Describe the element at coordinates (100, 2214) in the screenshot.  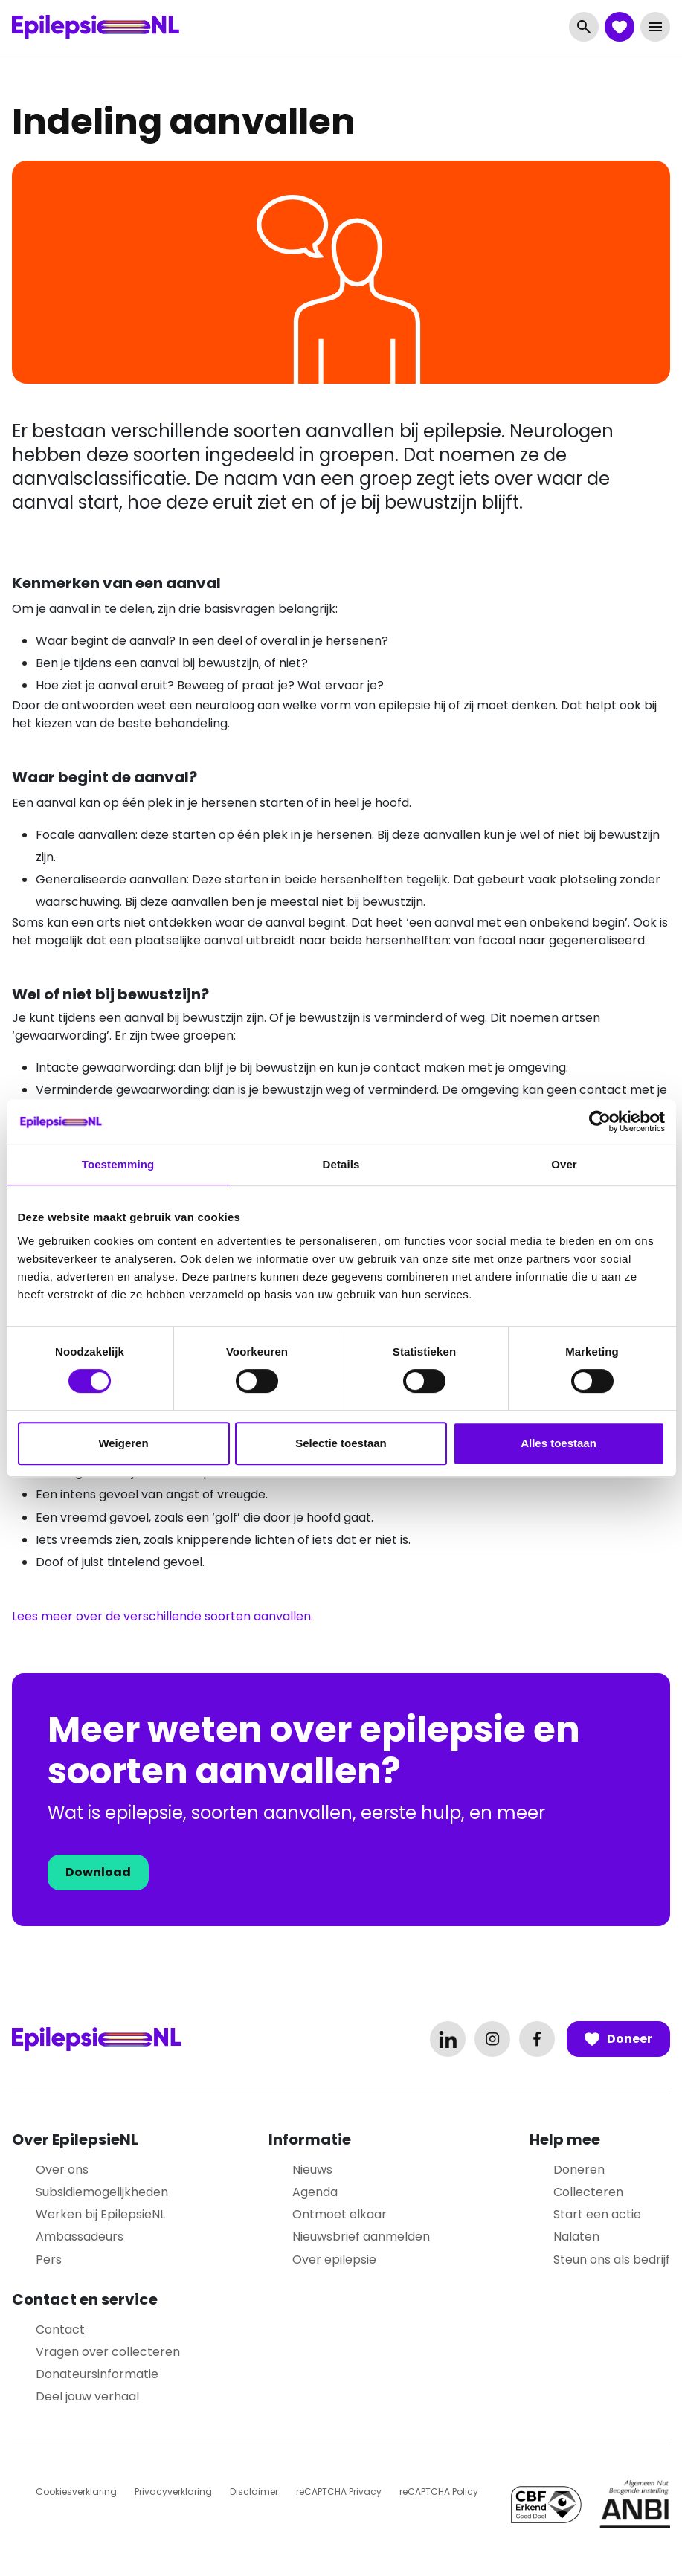
I see `Werken bij EpilepsieNL` at that location.